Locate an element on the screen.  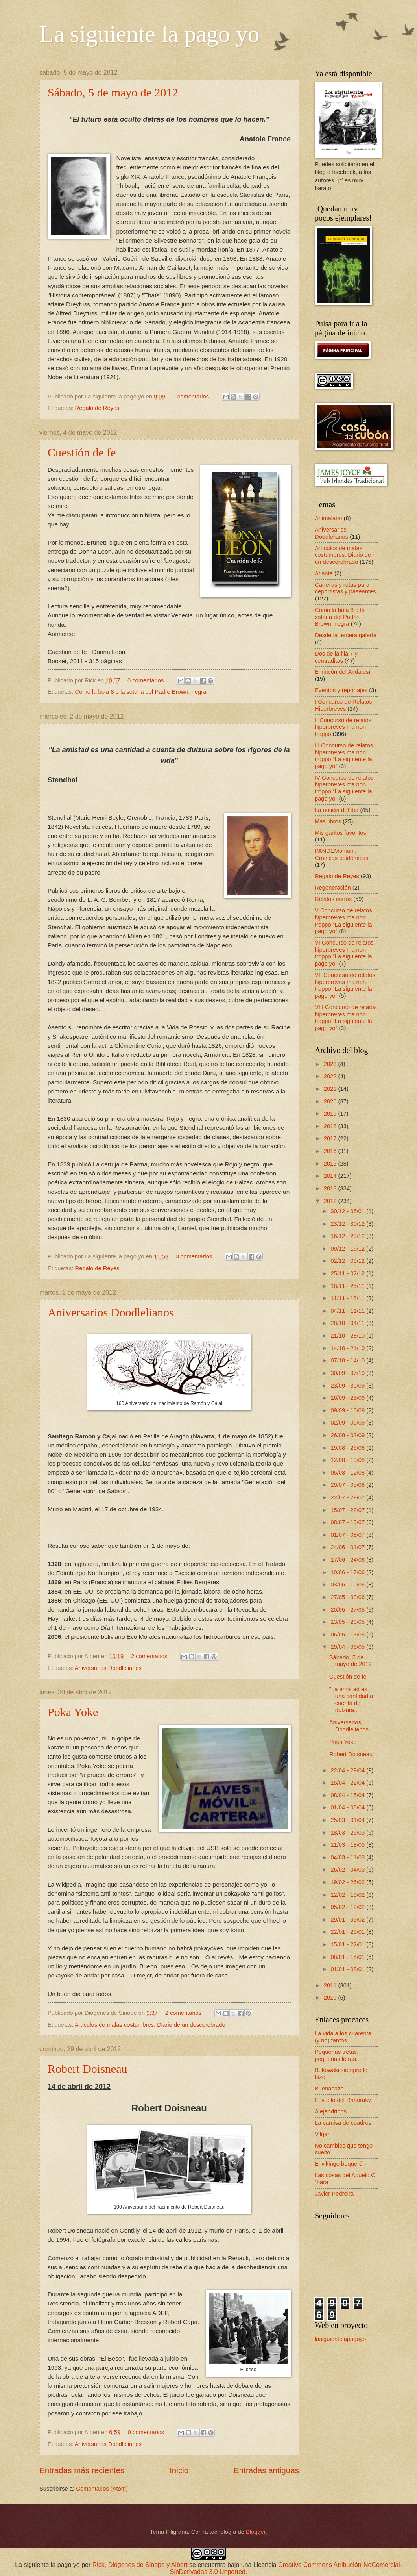
23/12 - 30/12 is located at coordinates (348, 1224).